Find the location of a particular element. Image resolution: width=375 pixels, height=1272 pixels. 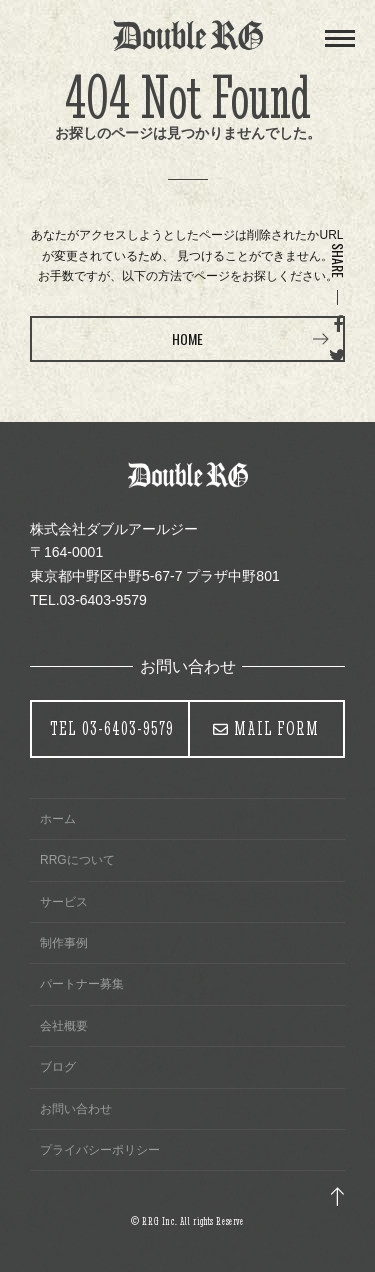

会社概要 is located at coordinates (64, 1026).